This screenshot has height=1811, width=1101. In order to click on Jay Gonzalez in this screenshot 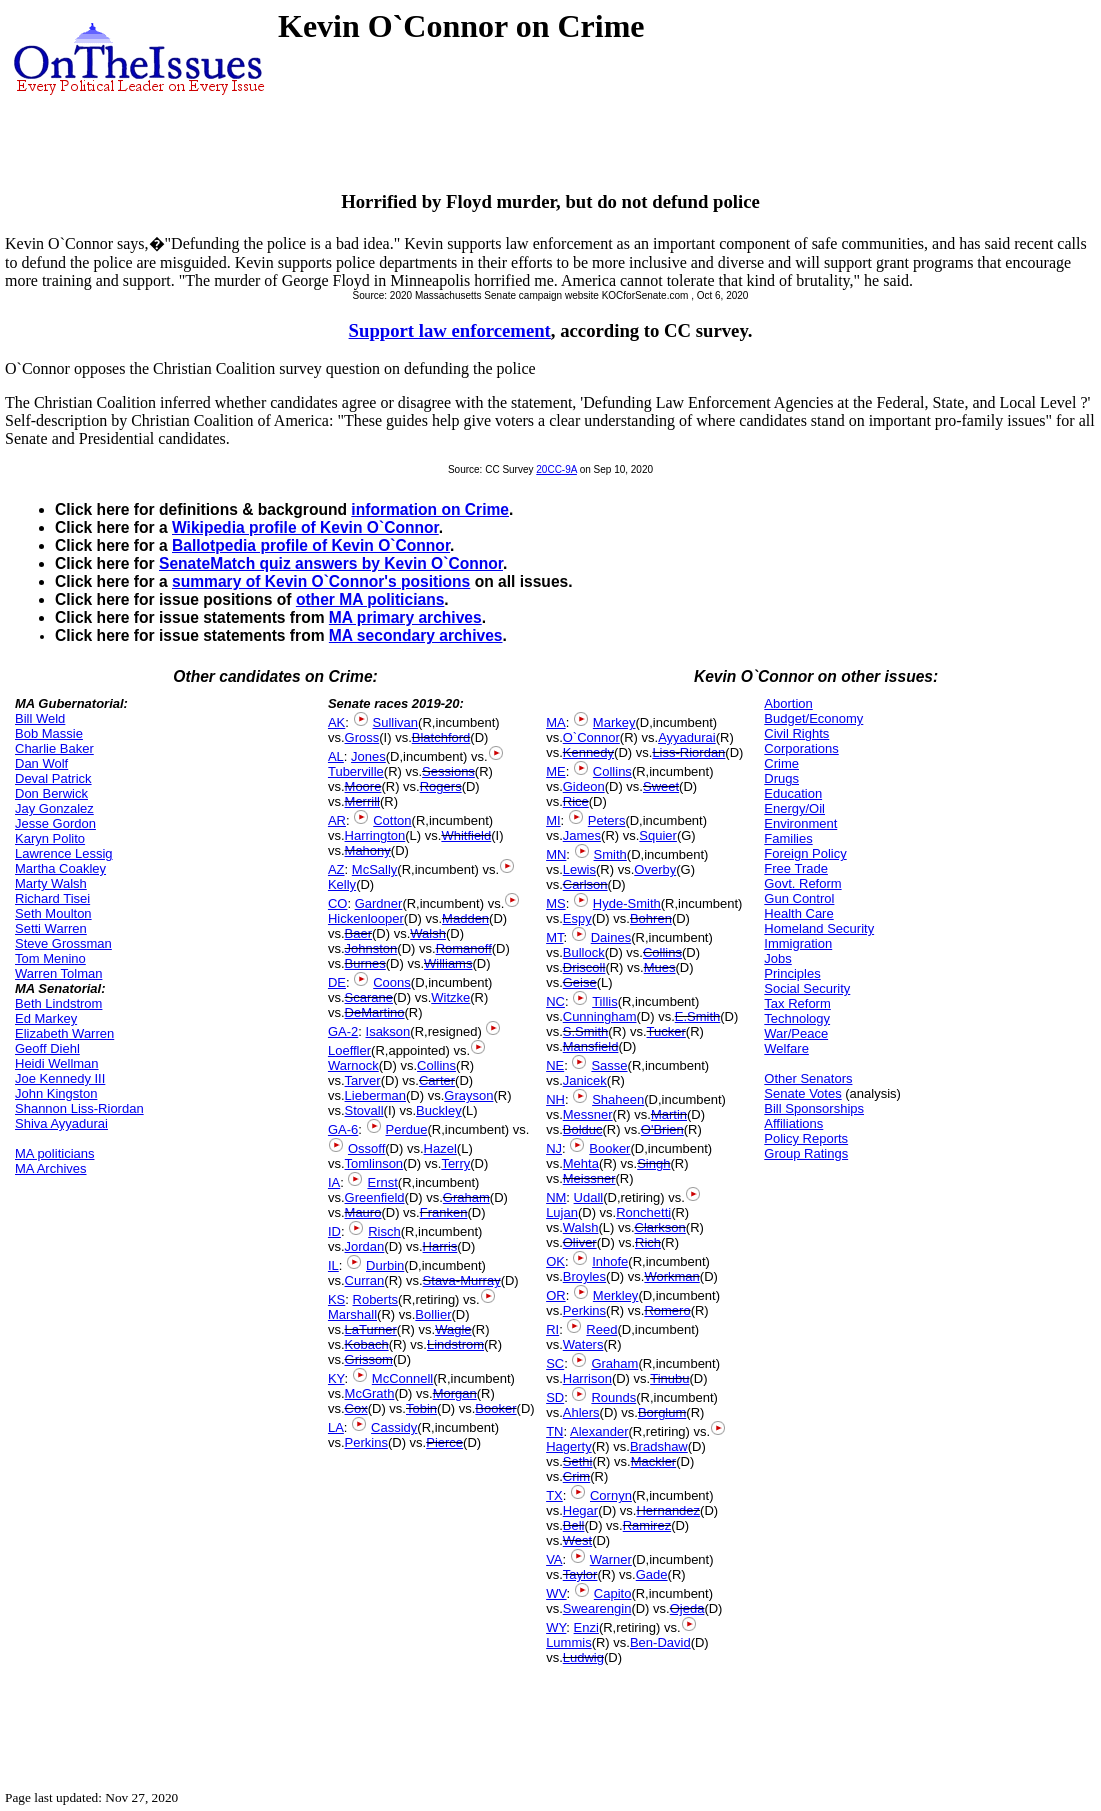, I will do `click(54, 808)`.